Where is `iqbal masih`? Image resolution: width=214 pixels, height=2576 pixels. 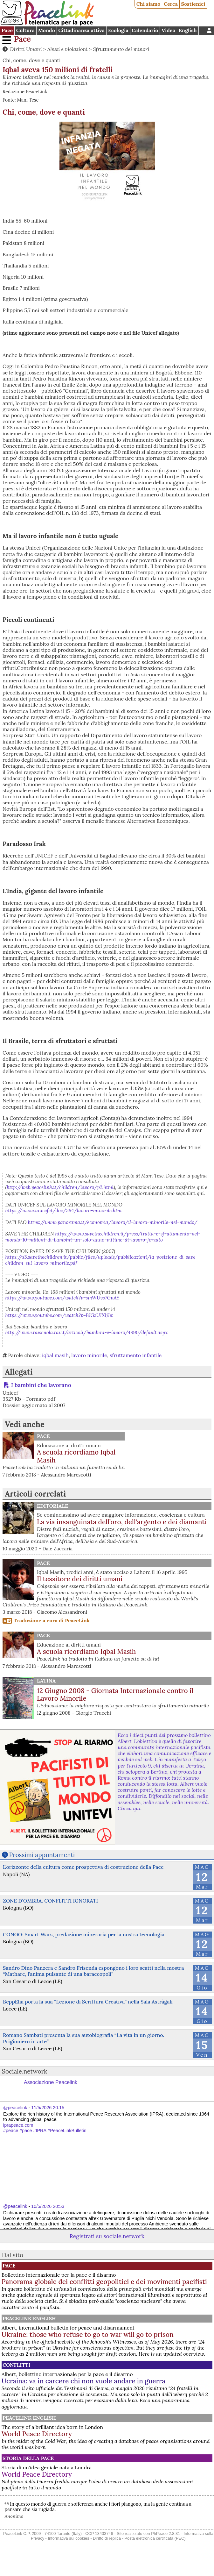
iqbal masih is located at coordinates (55, 1355).